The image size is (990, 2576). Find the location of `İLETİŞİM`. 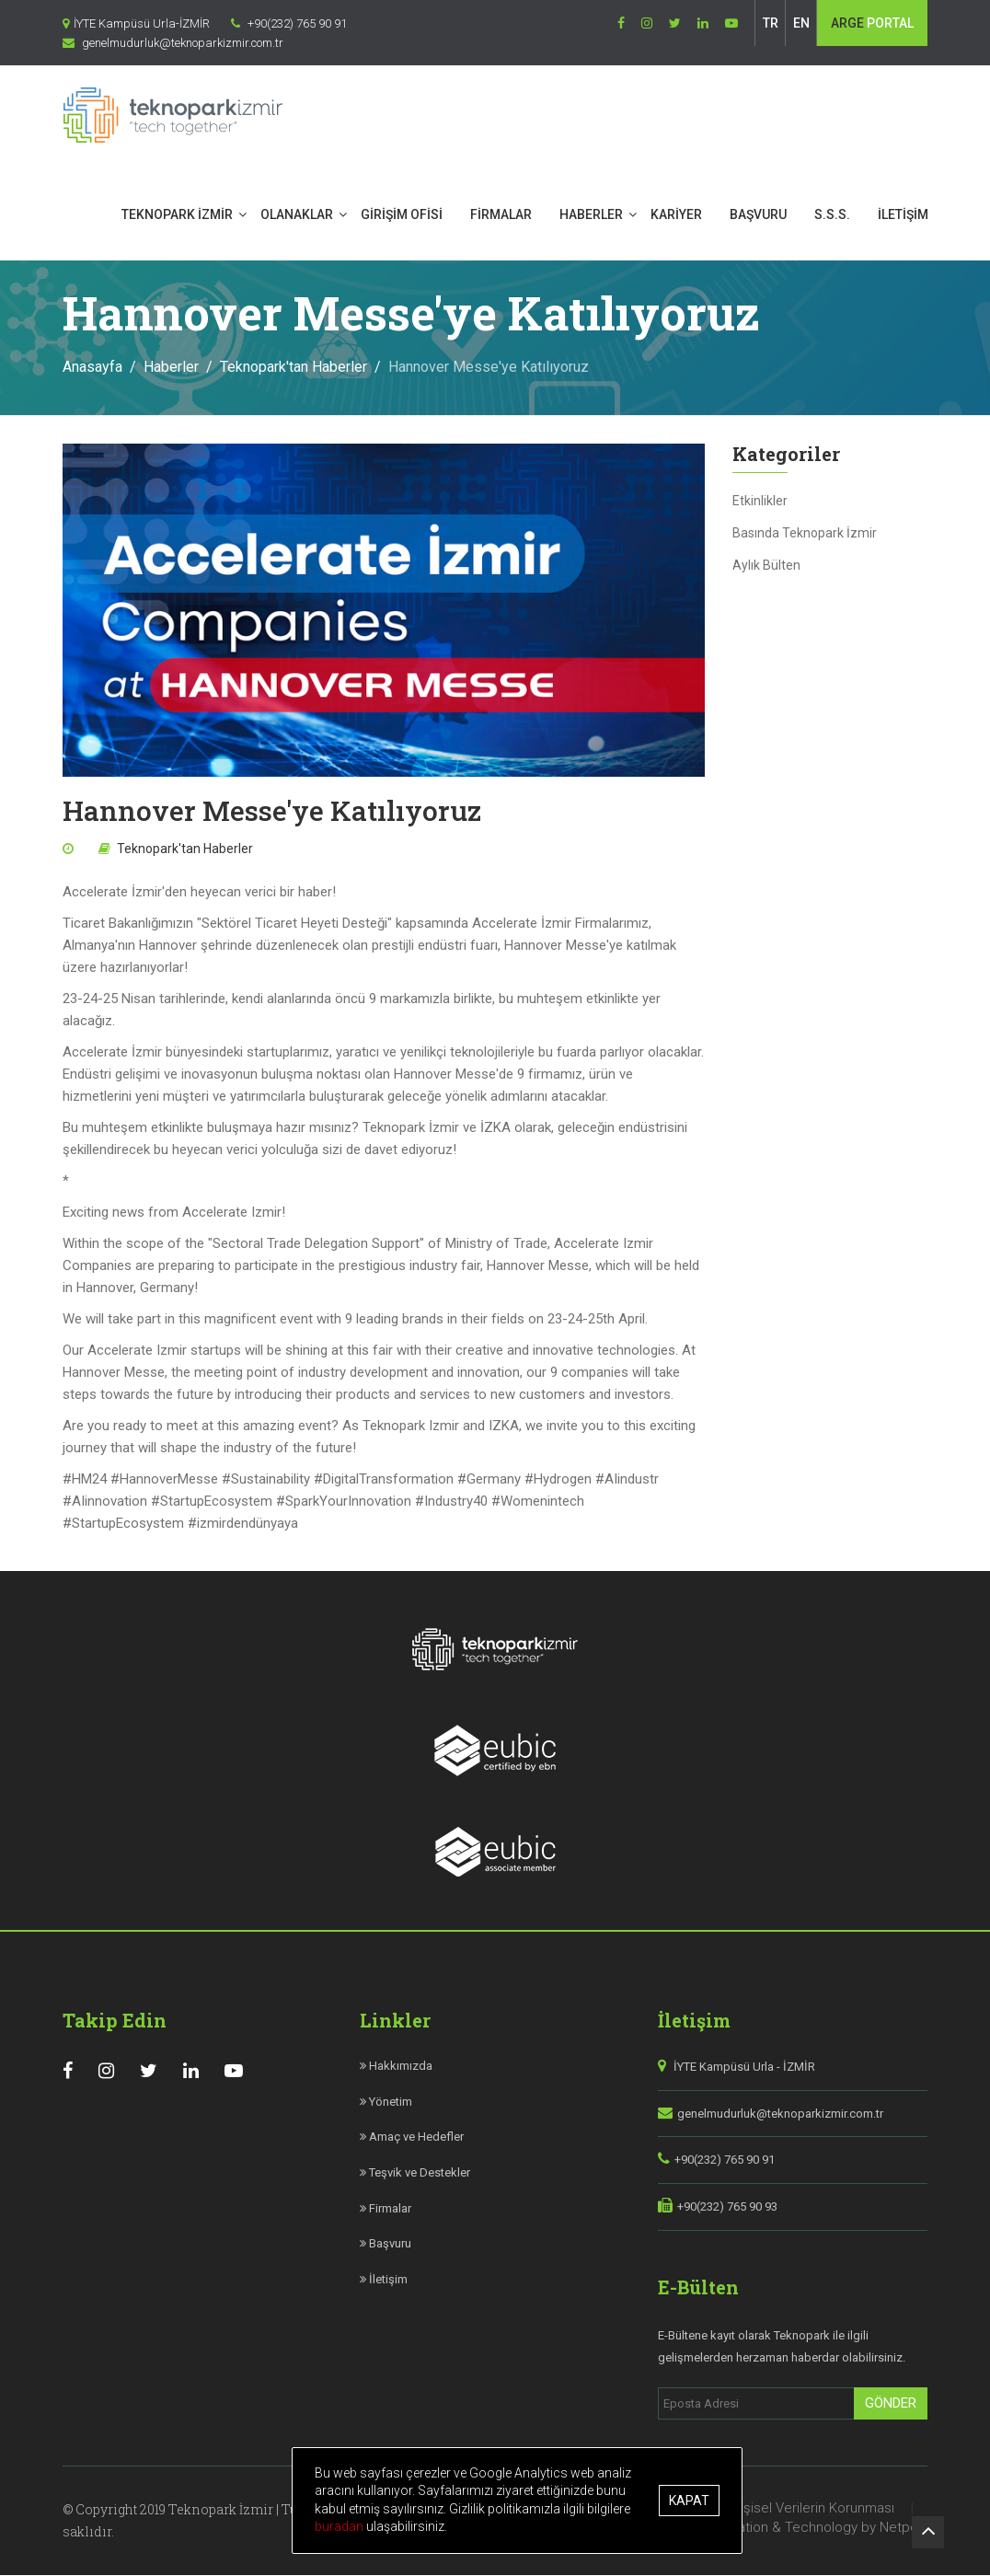

İLETİŞİM is located at coordinates (903, 214).